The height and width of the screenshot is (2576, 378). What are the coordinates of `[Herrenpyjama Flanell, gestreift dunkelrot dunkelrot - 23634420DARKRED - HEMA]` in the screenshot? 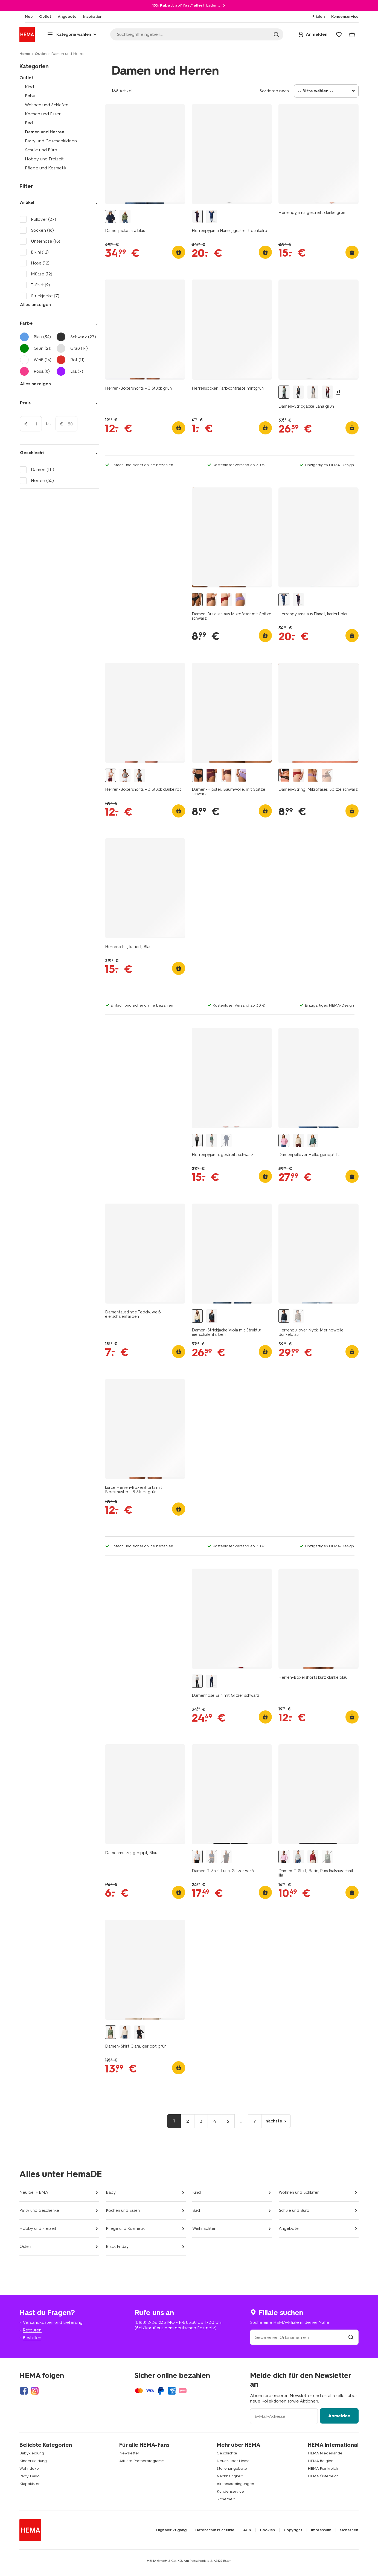 It's located at (197, 216).